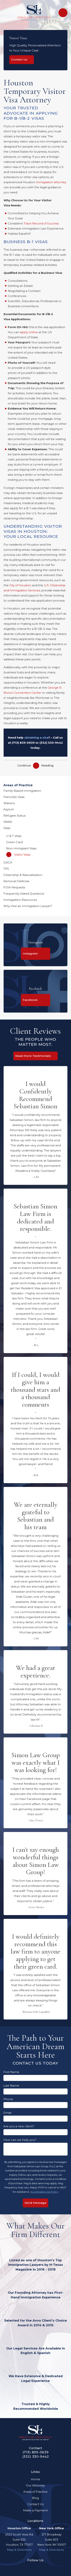 Image resolution: width=71 pixels, height=2576 pixels. What do you see at coordinates (11, 2085) in the screenshot?
I see `Last Name` at bounding box center [11, 2085].